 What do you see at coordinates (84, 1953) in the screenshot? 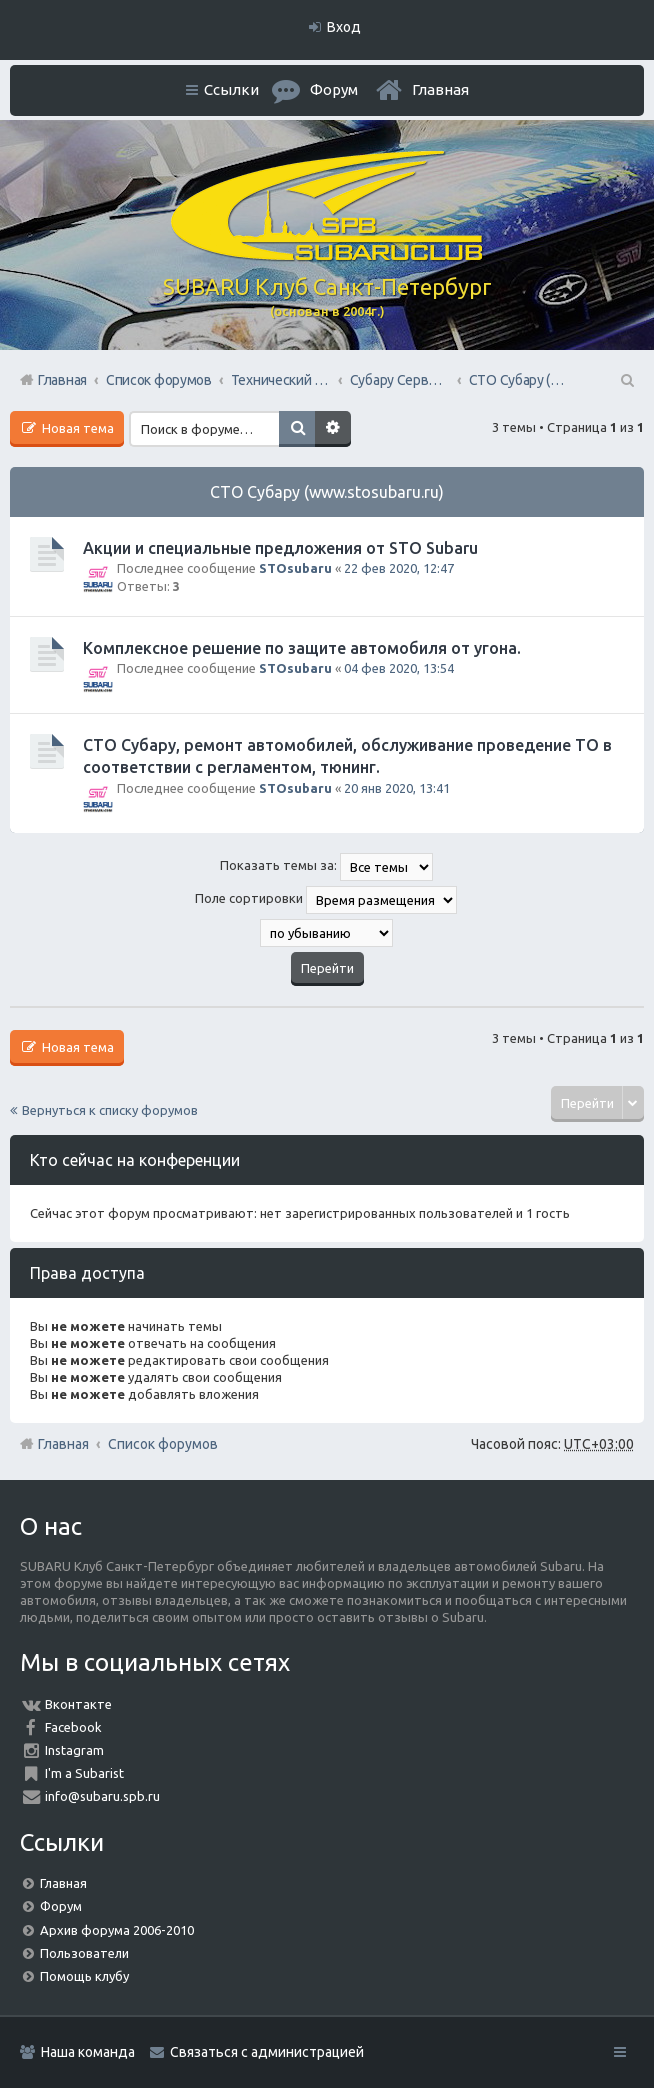
I see `Пользователи` at bounding box center [84, 1953].